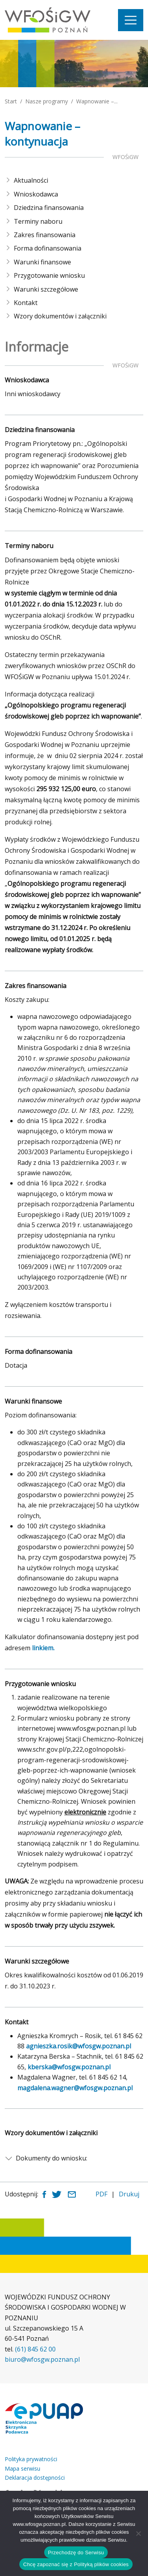 This screenshot has width=148, height=2576. Describe the element at coordinates (22, 2468) in the screenshot. I see `Mapa serwisu` at that location.